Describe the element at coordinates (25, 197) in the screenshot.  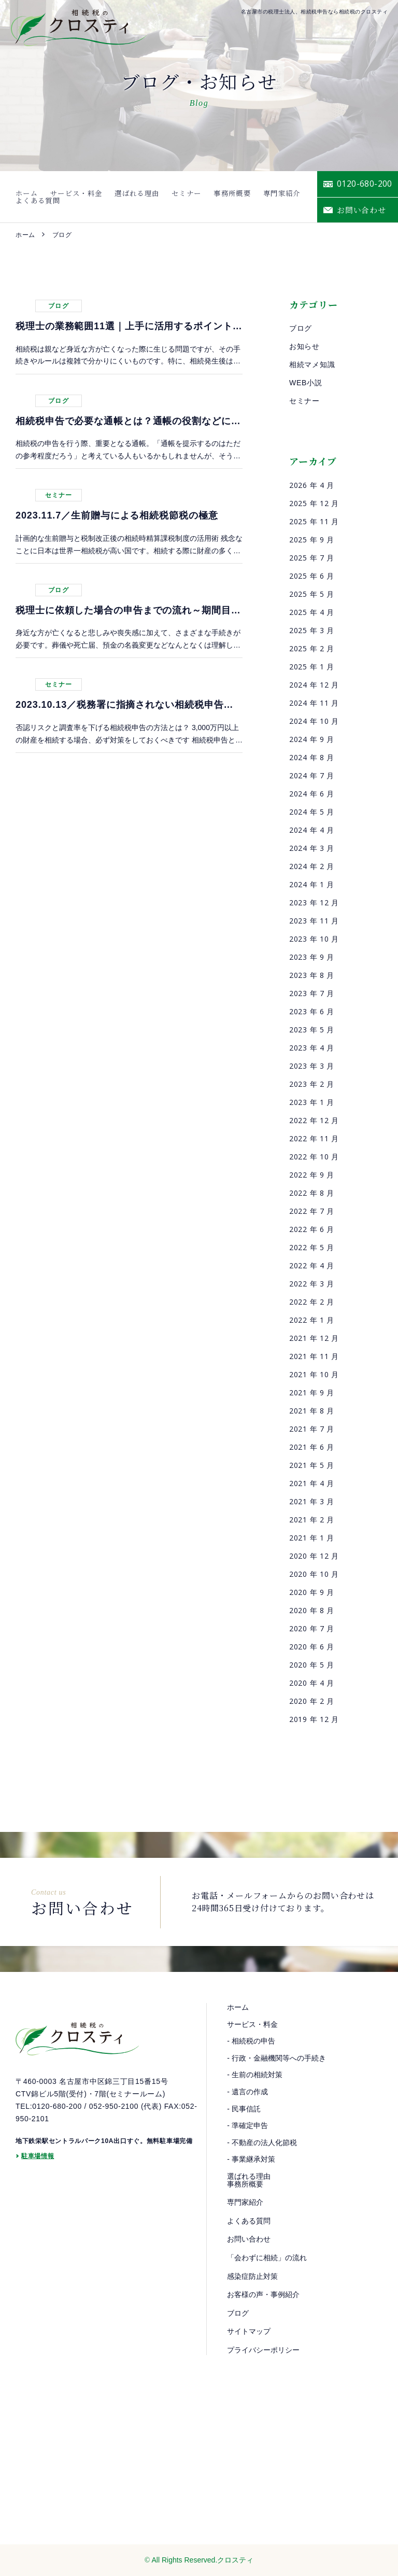
I see `ホーム` at that location.